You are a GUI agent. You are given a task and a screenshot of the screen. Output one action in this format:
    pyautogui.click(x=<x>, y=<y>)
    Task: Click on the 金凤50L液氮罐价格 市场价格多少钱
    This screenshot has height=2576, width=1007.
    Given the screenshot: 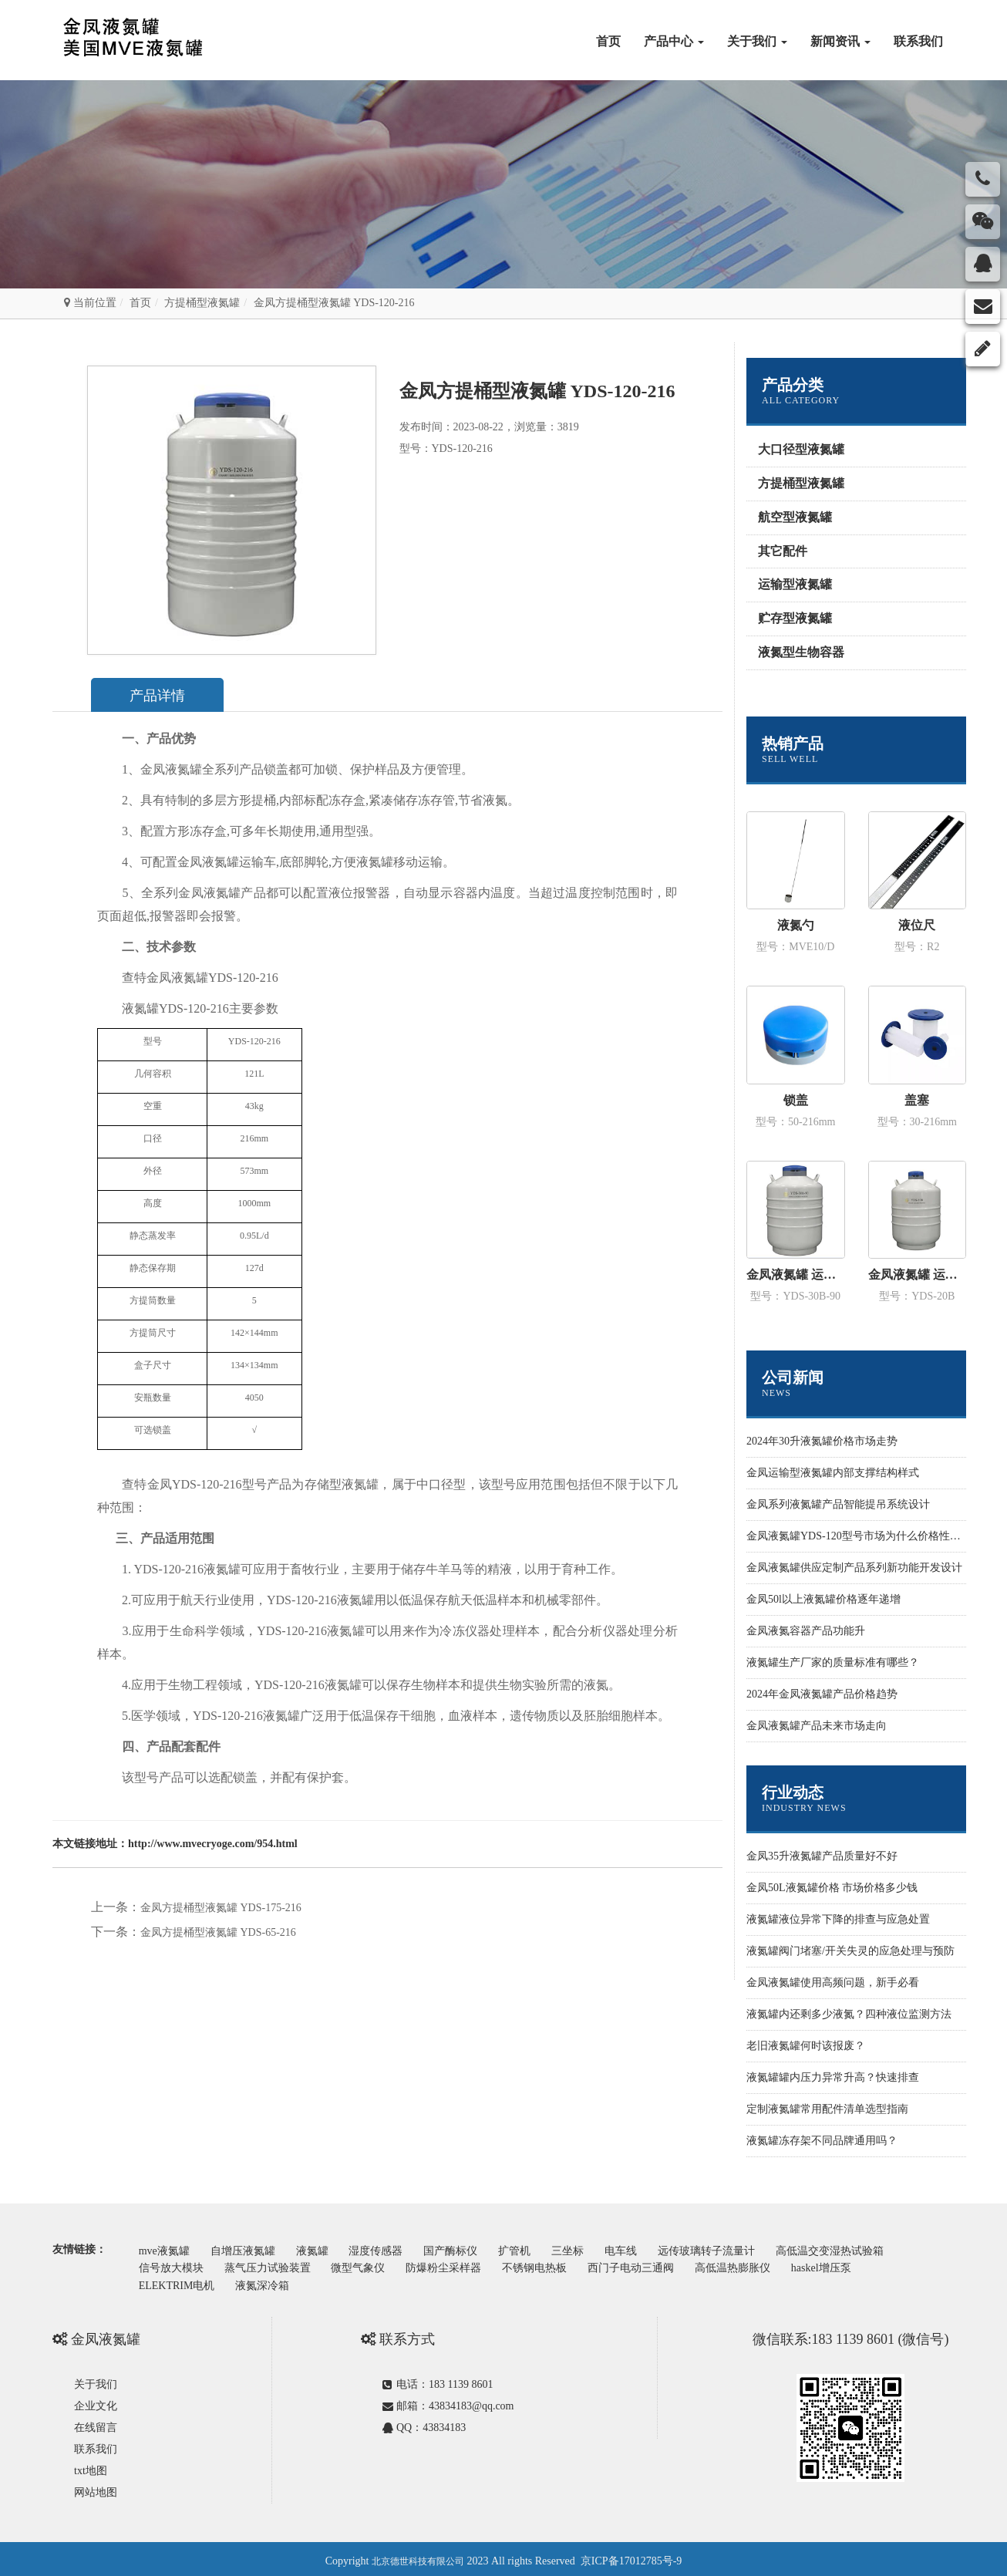 What is the action you would take?
    pyautogui.click(x=832, y=1887)
    